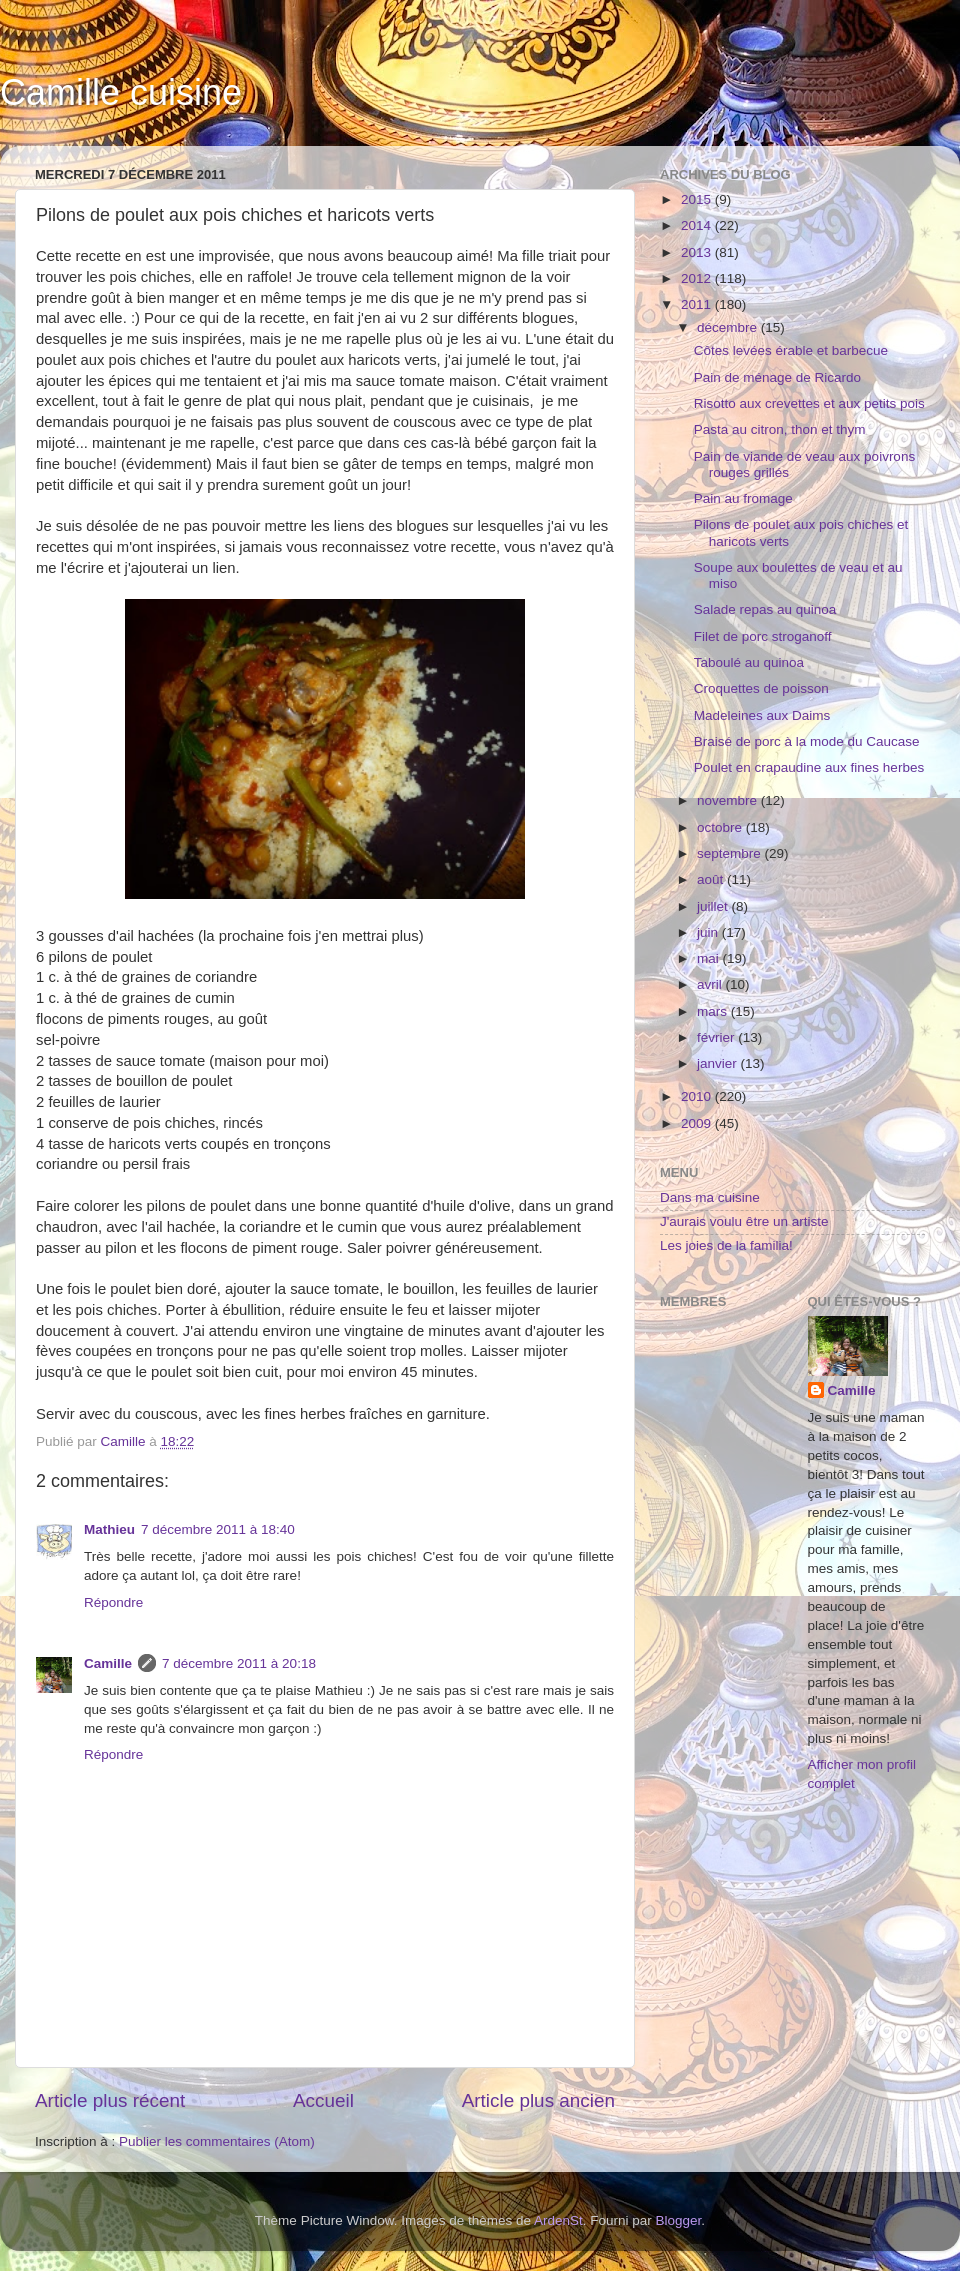 The image size is (960, 2271). Describe the element at coordinates (714, 906) in the screenshot. I see `juillet` at that location.